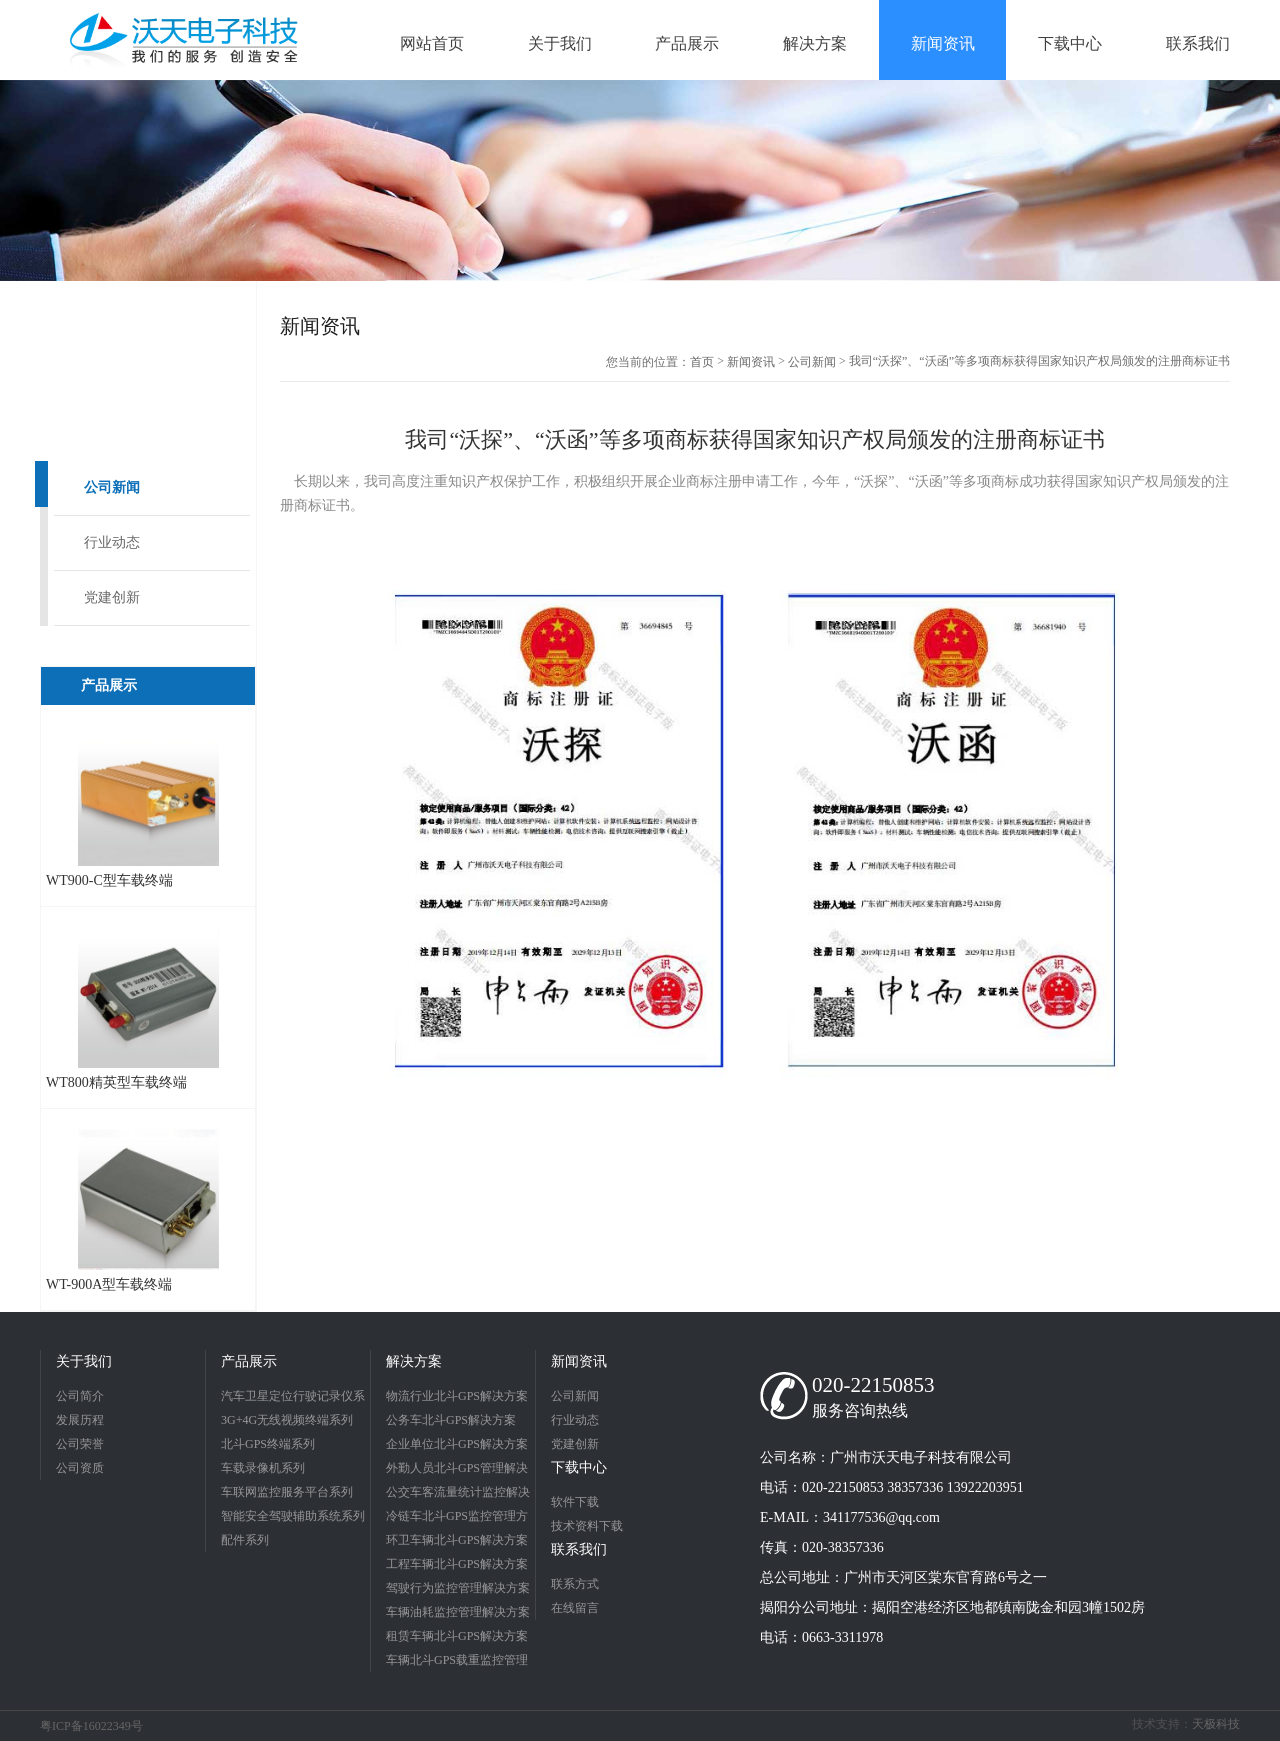 This screenshot has height=1741, width=1280. Describe the element at coordinates (457, 1662) in the screenshot. I see `车辆北斗GPS载重监控管理解决方案` at that location.